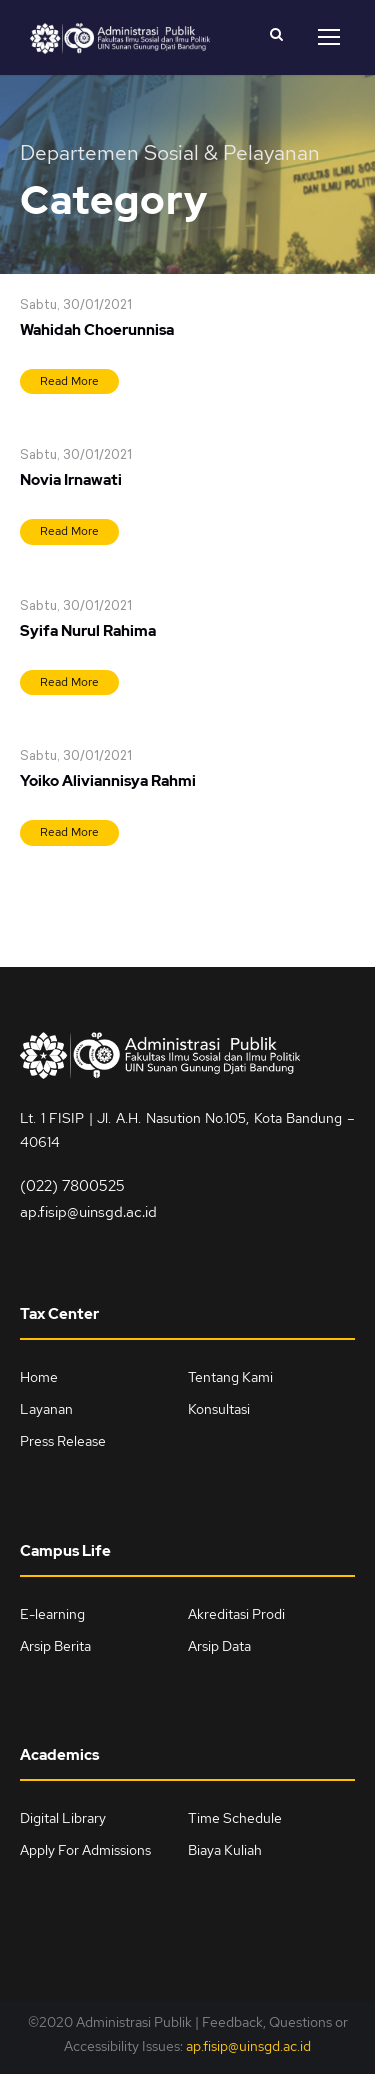 Image resolution: width=375 pixels, height=2074 pixels. I want to click on Wahidah Choerunnisa, so click(97, 330).